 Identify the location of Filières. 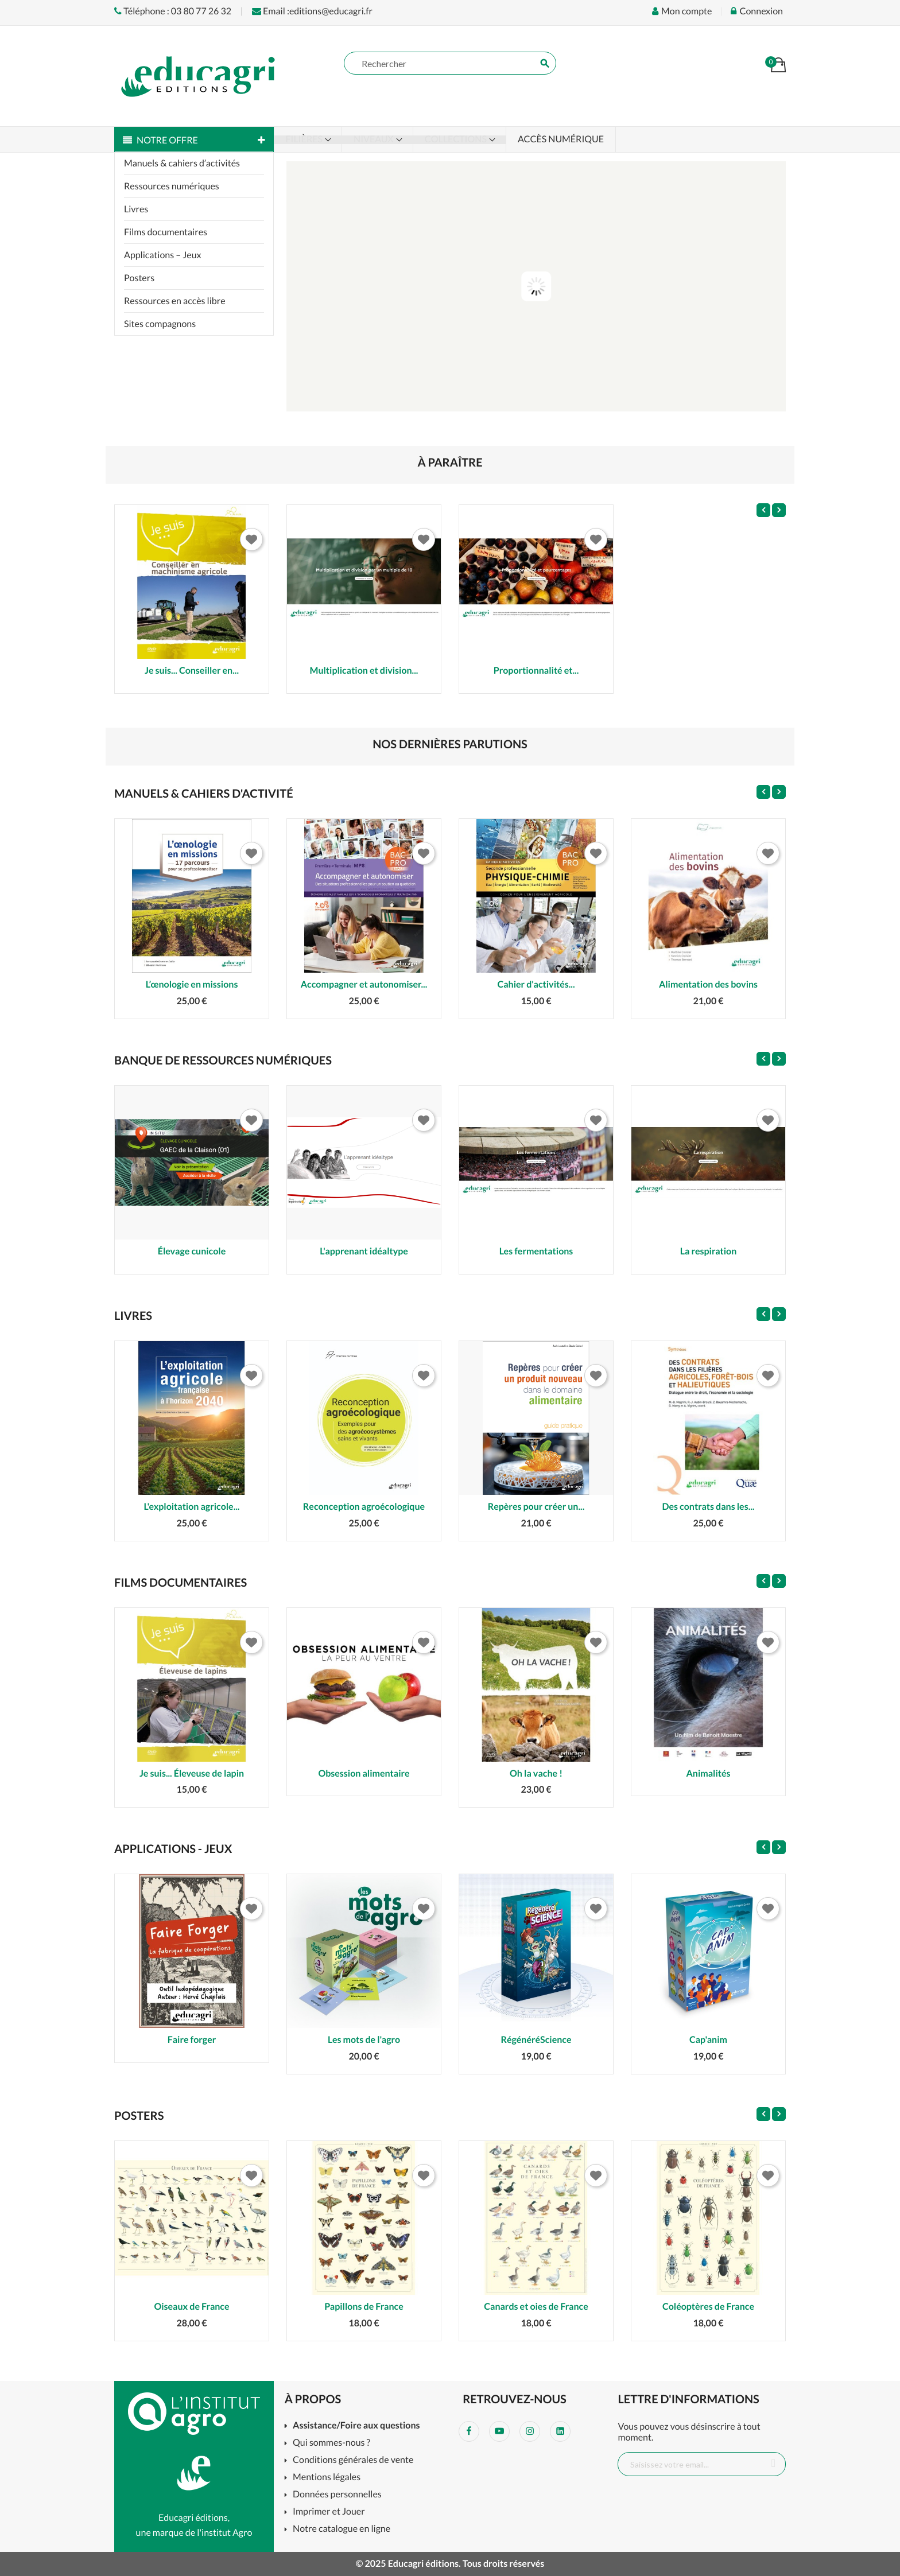
(305, 139).